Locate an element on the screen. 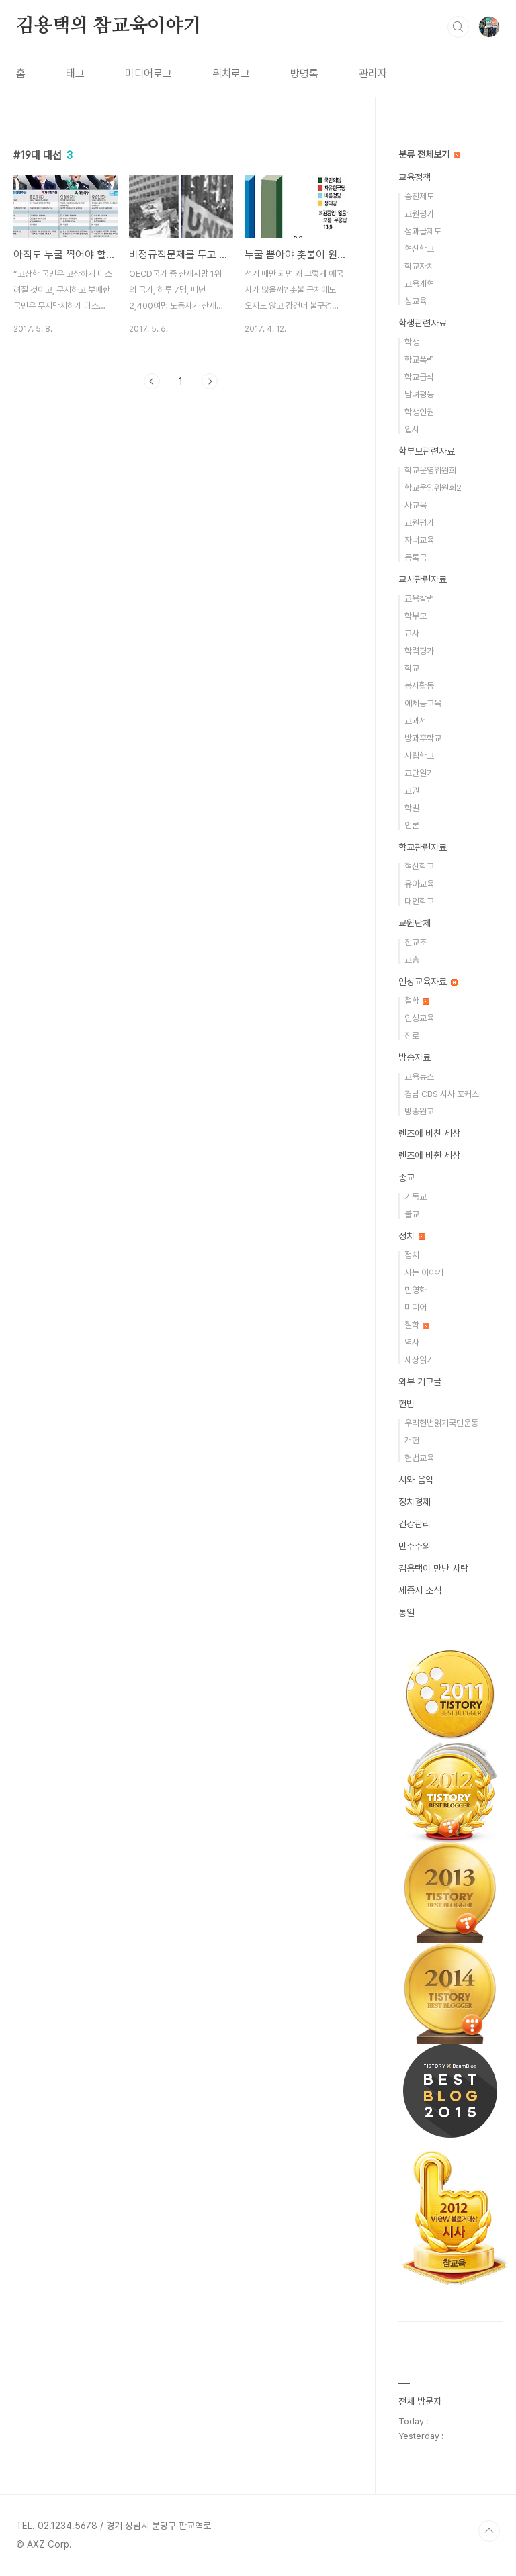 The height and width of the screenshot is (2576, 516). 혁신학교 is located at coordinates (419, 249).